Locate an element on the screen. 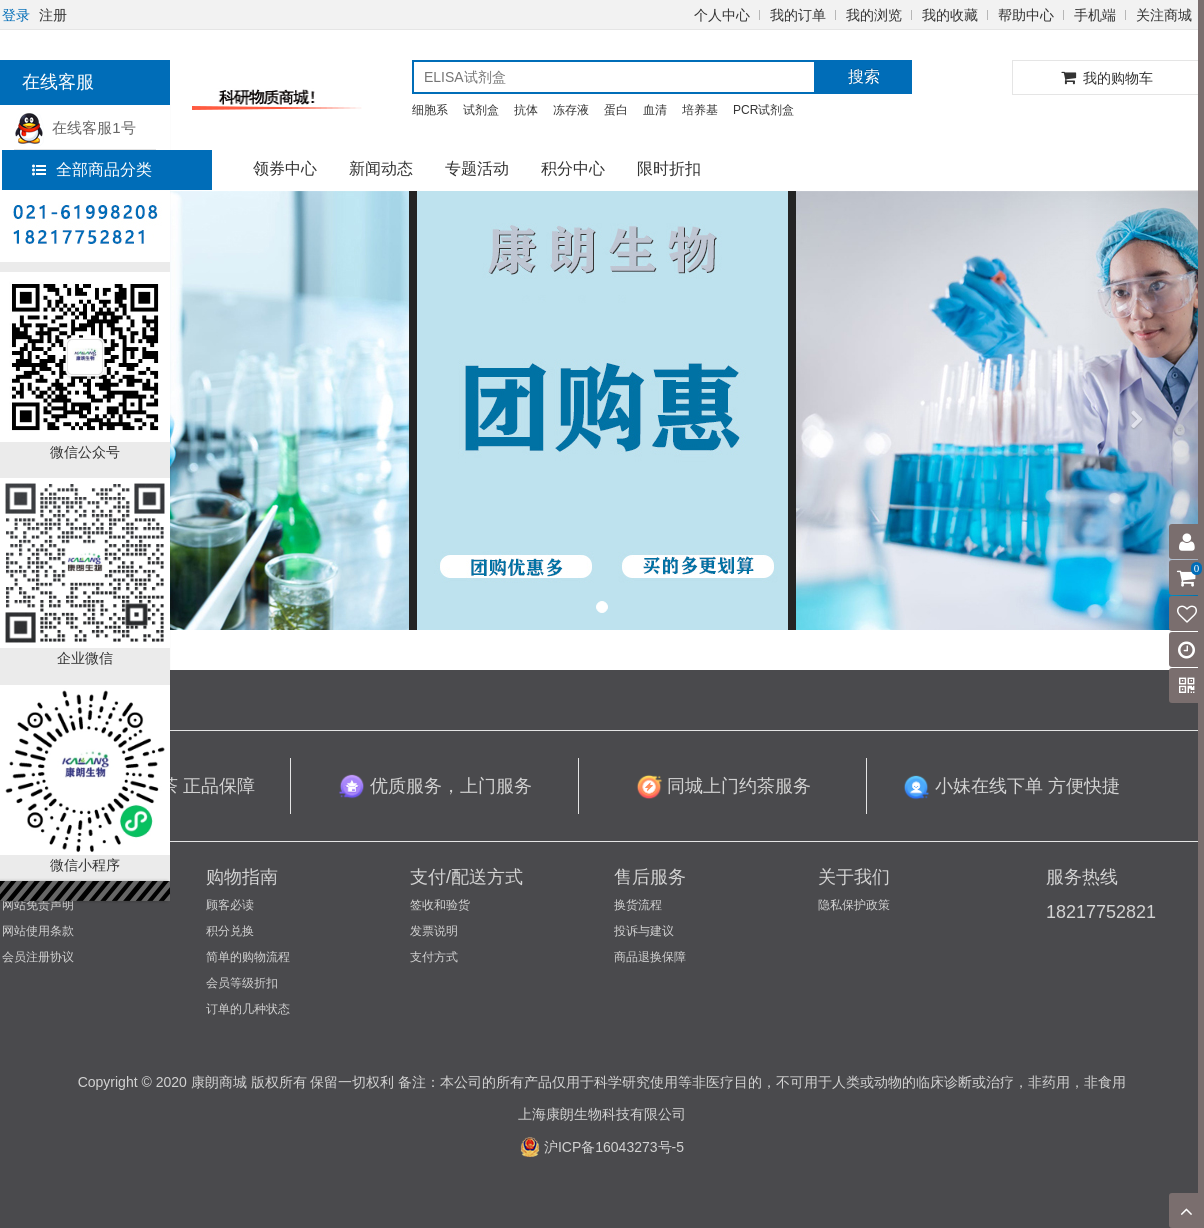 Image resolution: width=1204 pixels, height=1228 pixels. 支付方式 is located at coordinates (434, 957).